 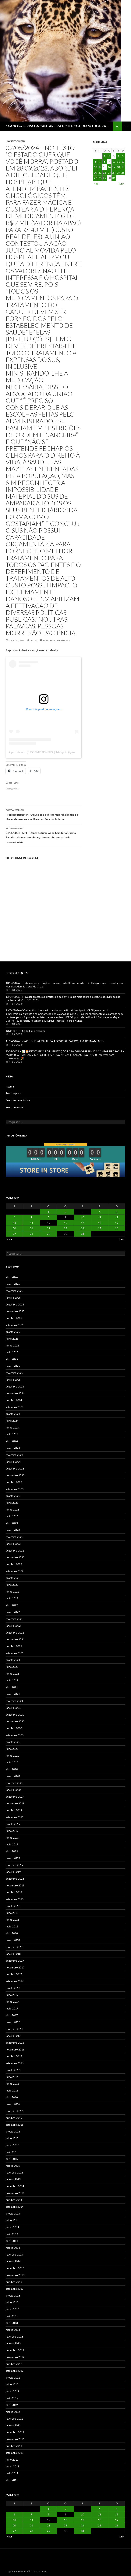 I want to click on junho 2025, so click(x=12, y=1345).